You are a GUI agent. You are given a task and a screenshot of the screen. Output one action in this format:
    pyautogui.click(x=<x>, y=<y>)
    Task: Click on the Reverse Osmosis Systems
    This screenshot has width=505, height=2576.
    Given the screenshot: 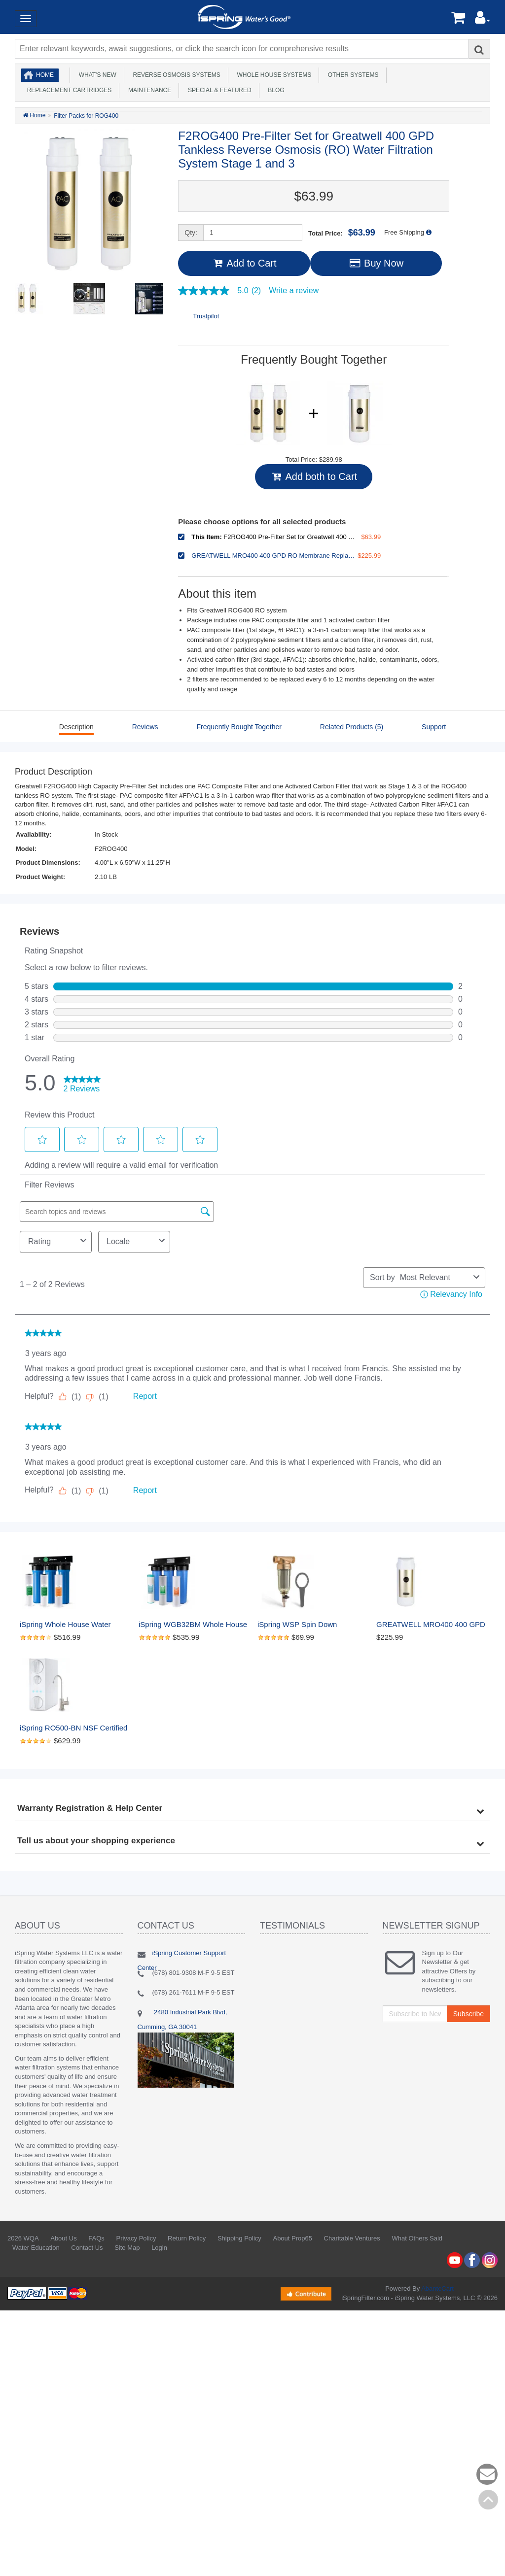 What is the action you would take?
    pyautogui.click(x=175, y=74)
    